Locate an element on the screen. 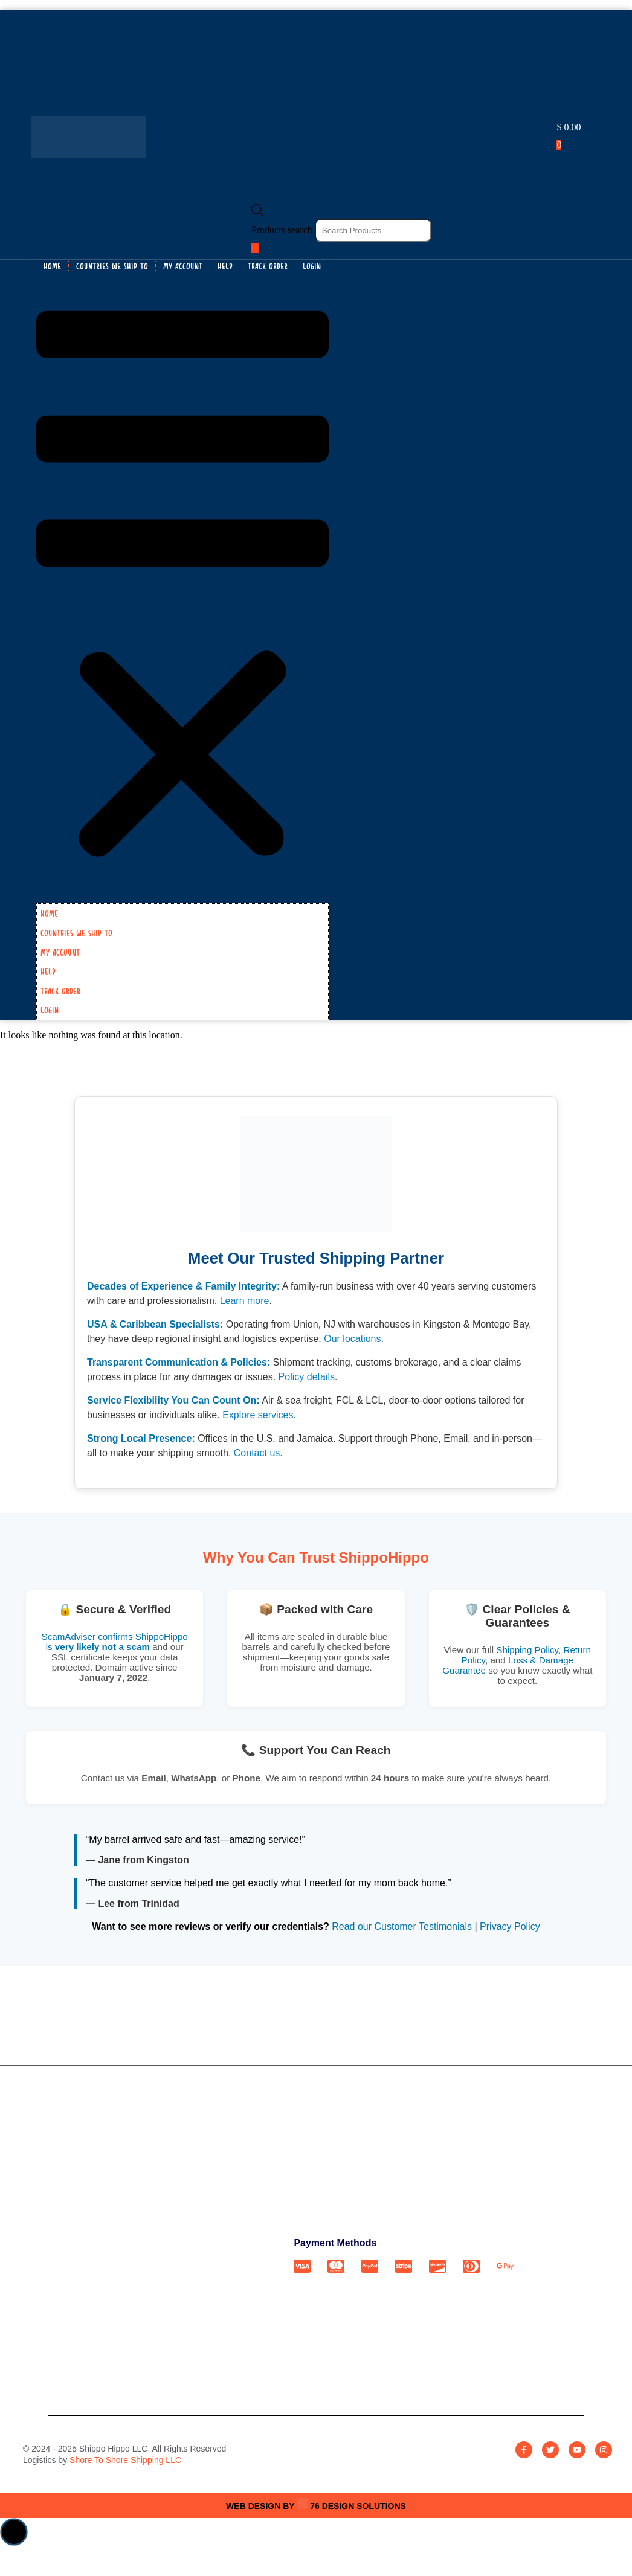 The width and height of the screenshot is (632, 2576). HOME is located at coordinates (52, 265).